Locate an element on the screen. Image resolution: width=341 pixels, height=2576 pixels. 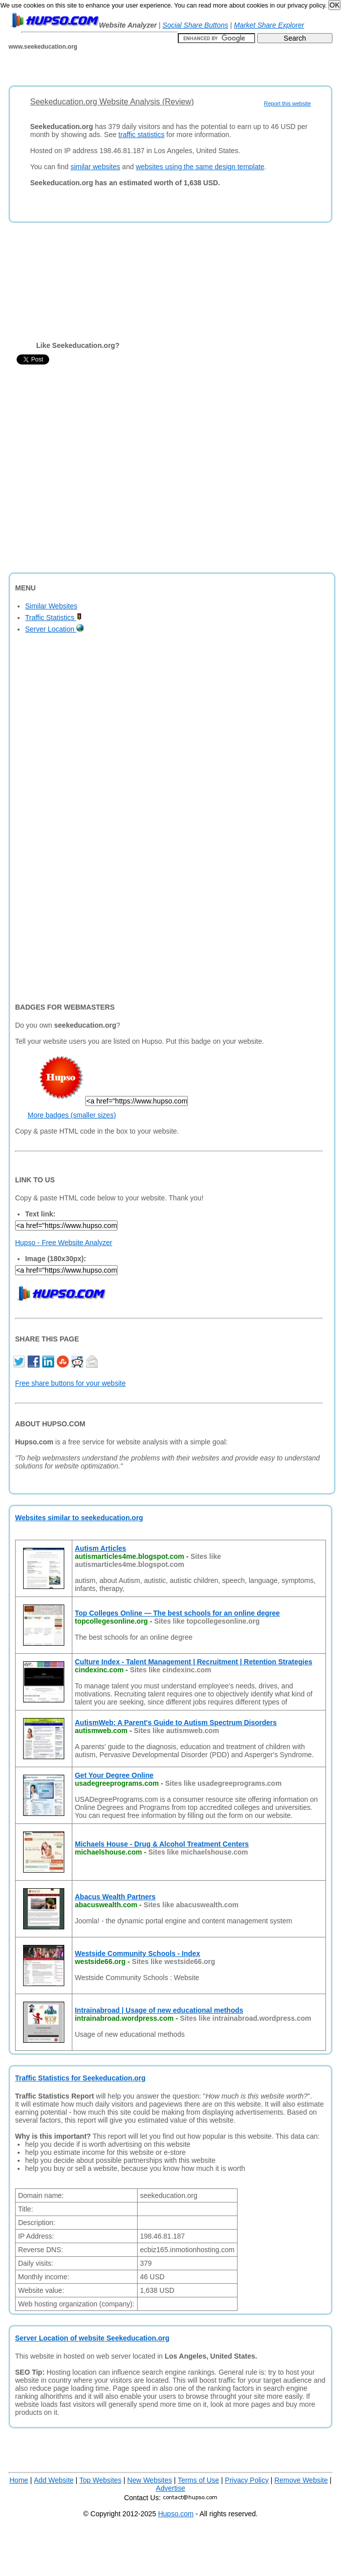
Server Location of website Seekeducation.org is located at coordinates (92, 2338).